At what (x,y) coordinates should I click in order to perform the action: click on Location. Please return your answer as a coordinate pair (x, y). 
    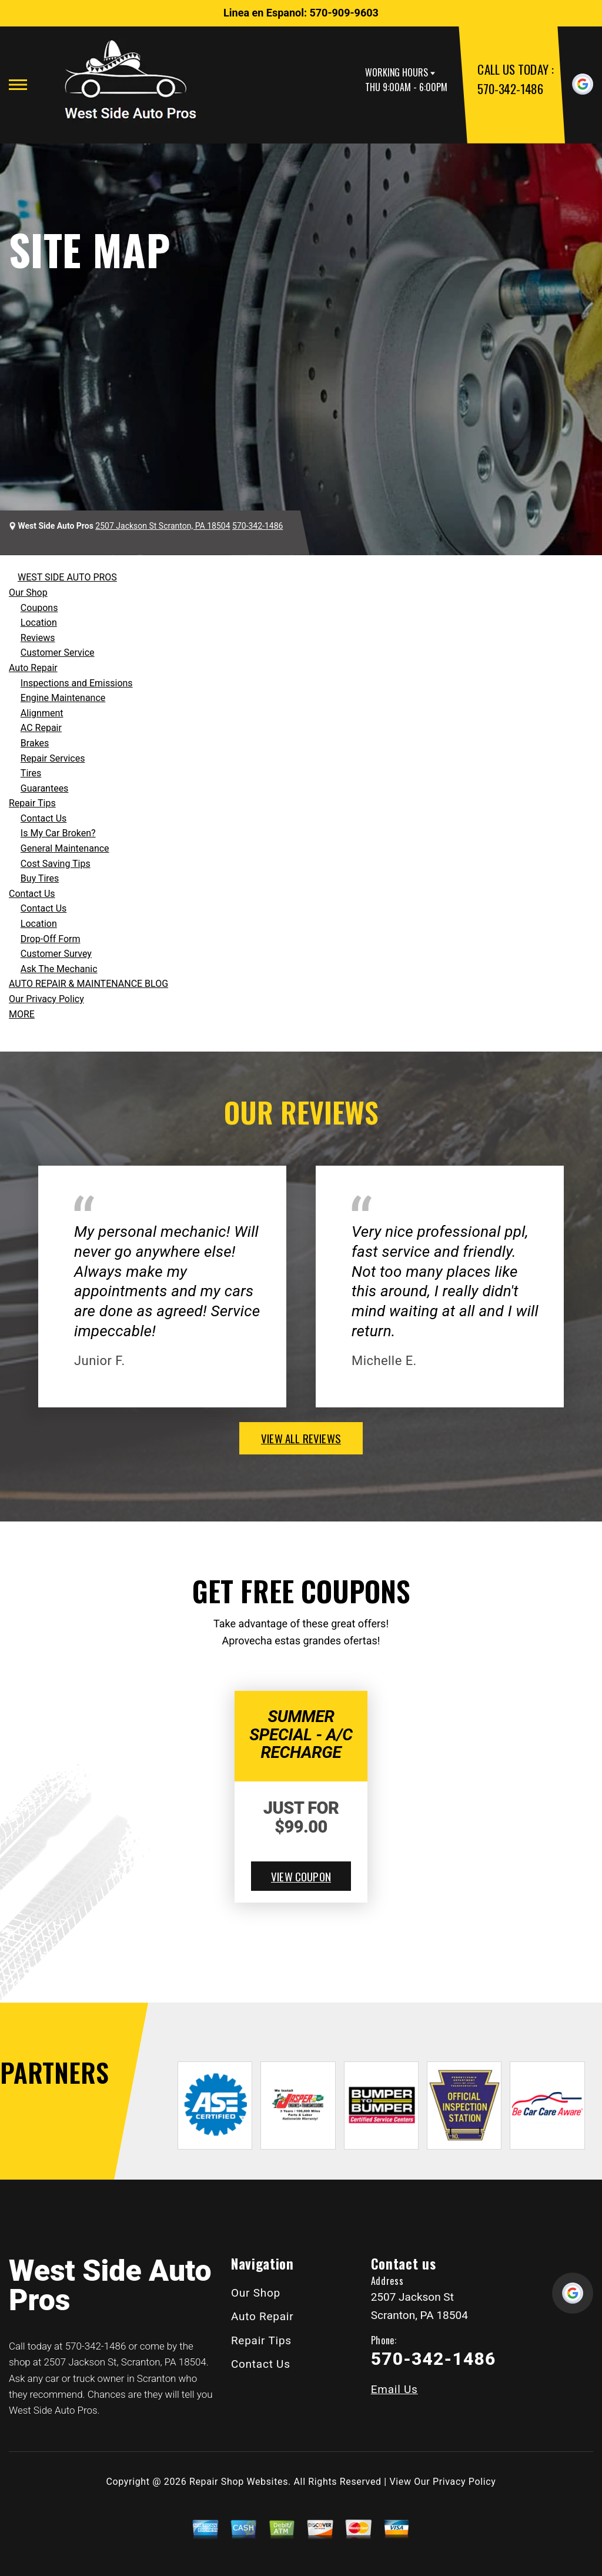
    Looking at the image, I should click on (39, 622).